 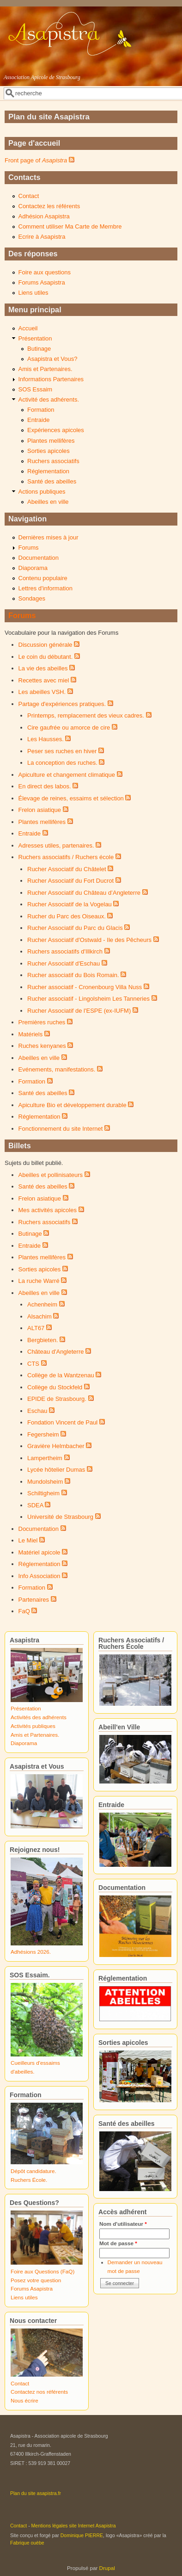 I want to click on Réglementation, so click(x=48, y=471).